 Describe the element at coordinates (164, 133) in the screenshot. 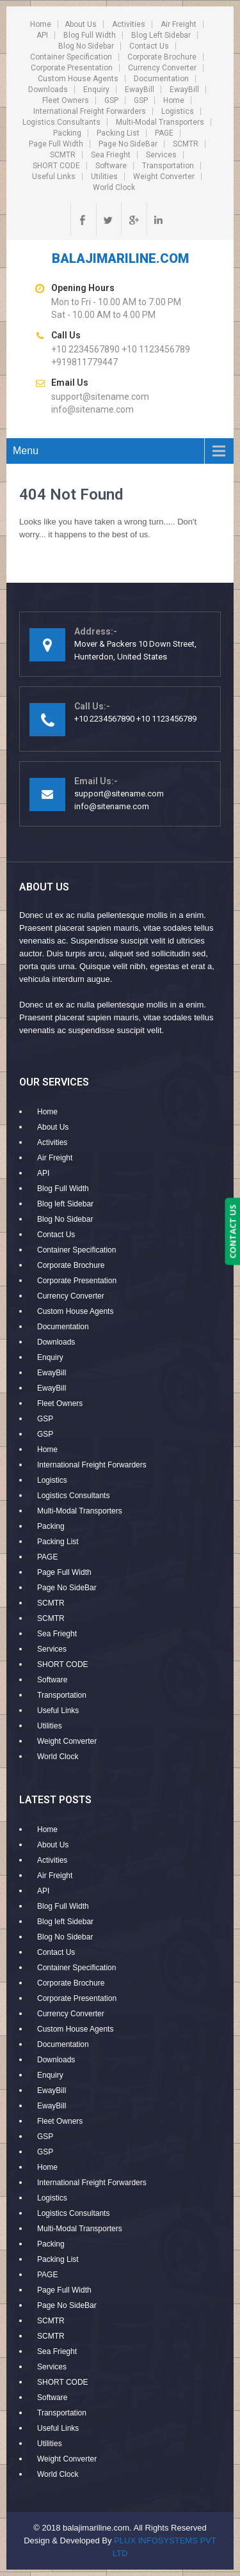

I see `PAGE` at that location.